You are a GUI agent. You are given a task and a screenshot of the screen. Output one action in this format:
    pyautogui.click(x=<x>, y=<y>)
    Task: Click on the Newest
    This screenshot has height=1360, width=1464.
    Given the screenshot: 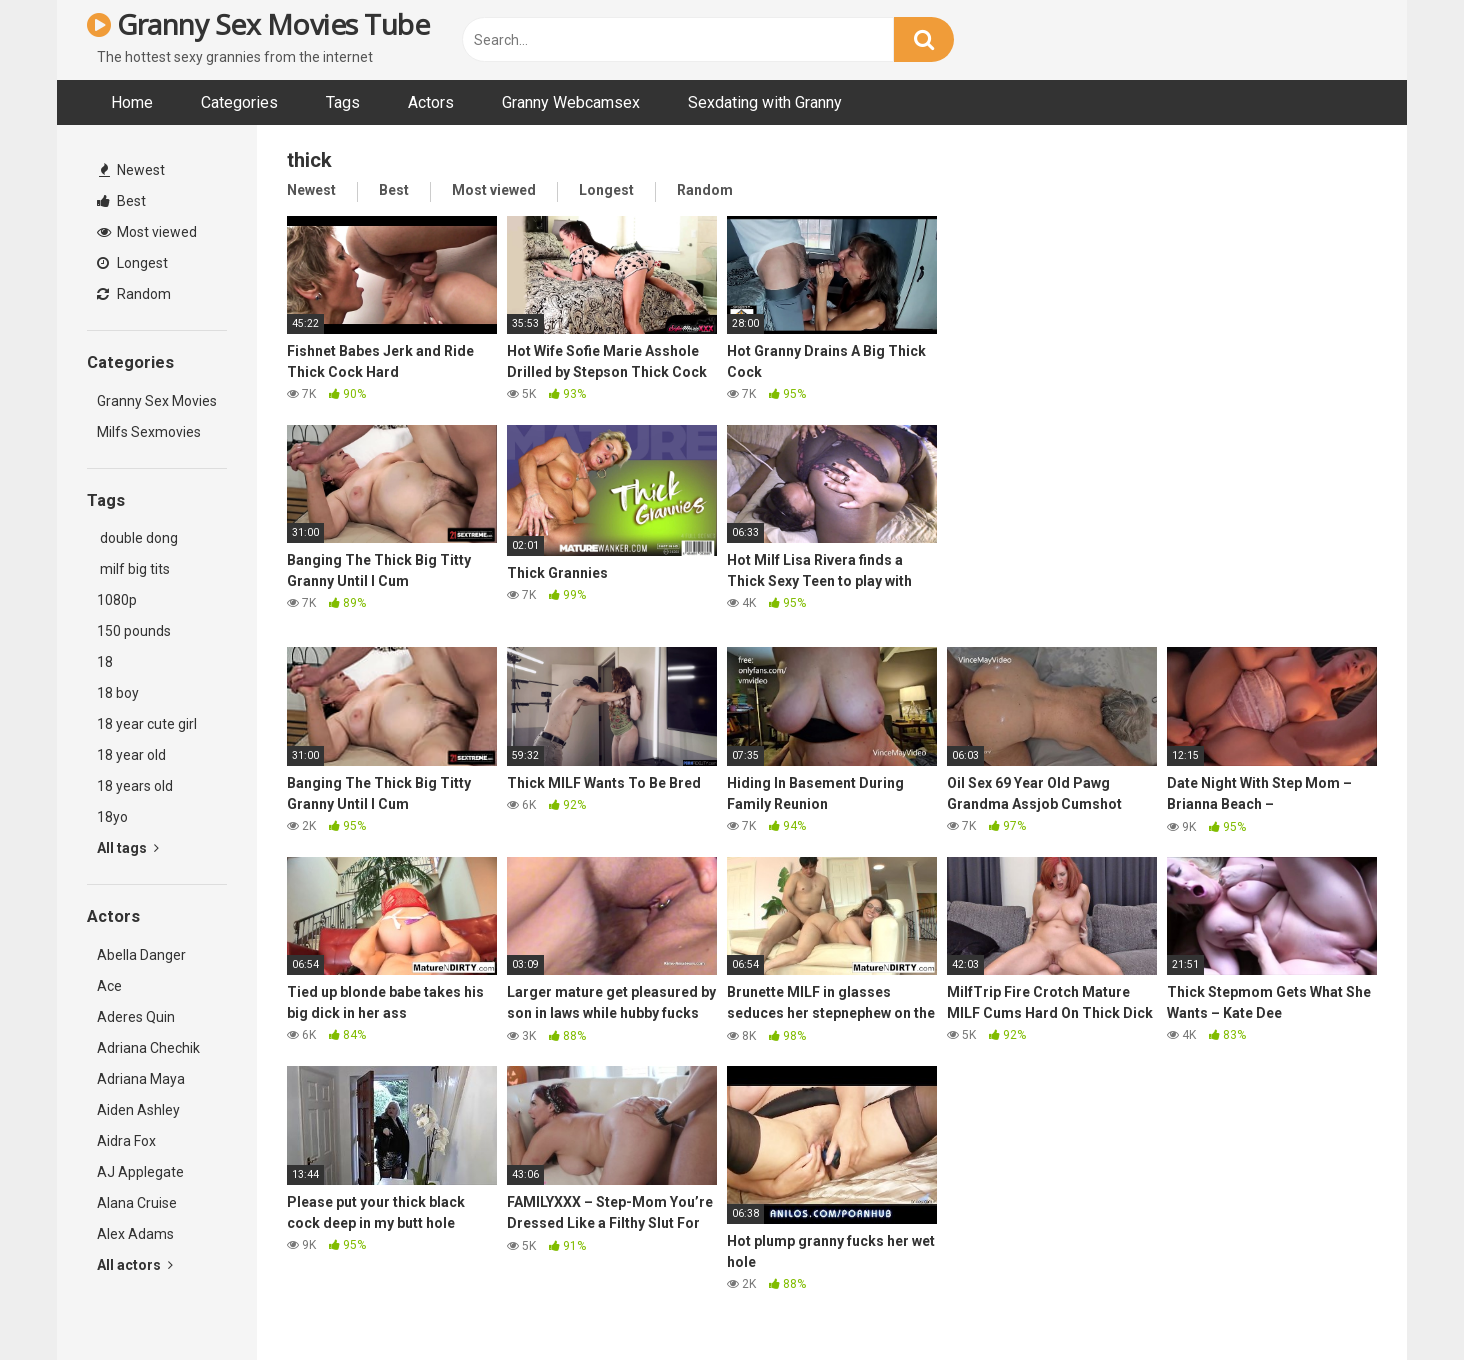 What is the action you would take?
    pyautogui.click(x=132, y=170)
    